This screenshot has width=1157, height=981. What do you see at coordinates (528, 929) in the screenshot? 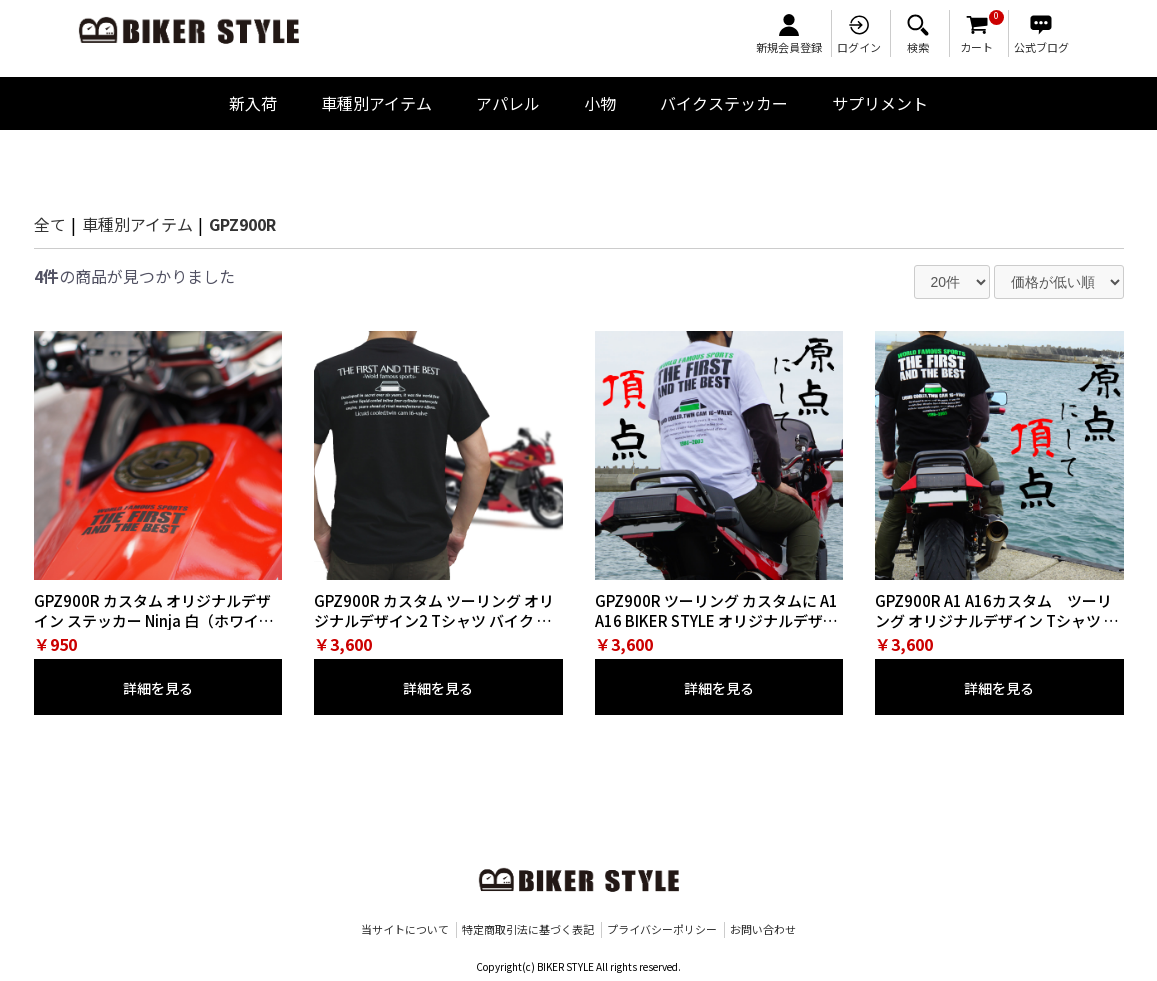
I see `特定商取引法に基づく表記` at bounding box center [528, 929].